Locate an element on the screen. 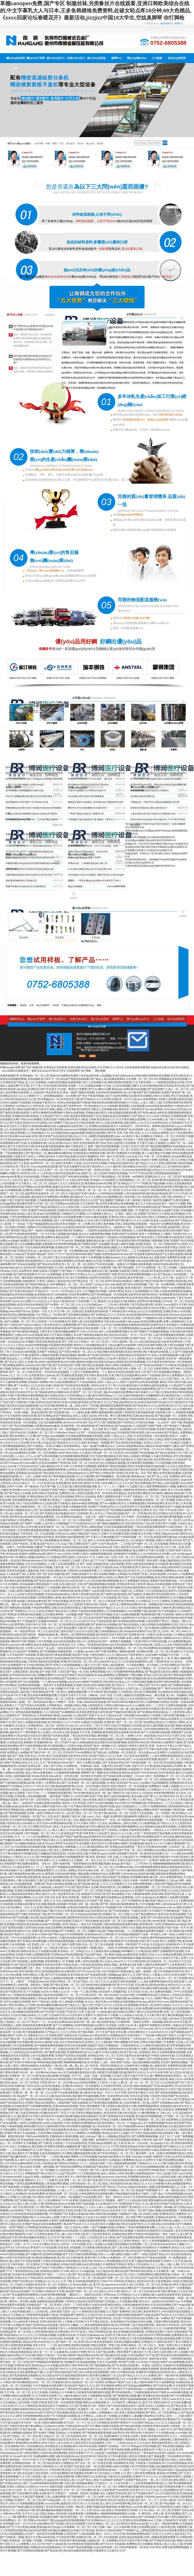  被公侵犯中文字幕在线观看 is located at coordinates (25, 2260).